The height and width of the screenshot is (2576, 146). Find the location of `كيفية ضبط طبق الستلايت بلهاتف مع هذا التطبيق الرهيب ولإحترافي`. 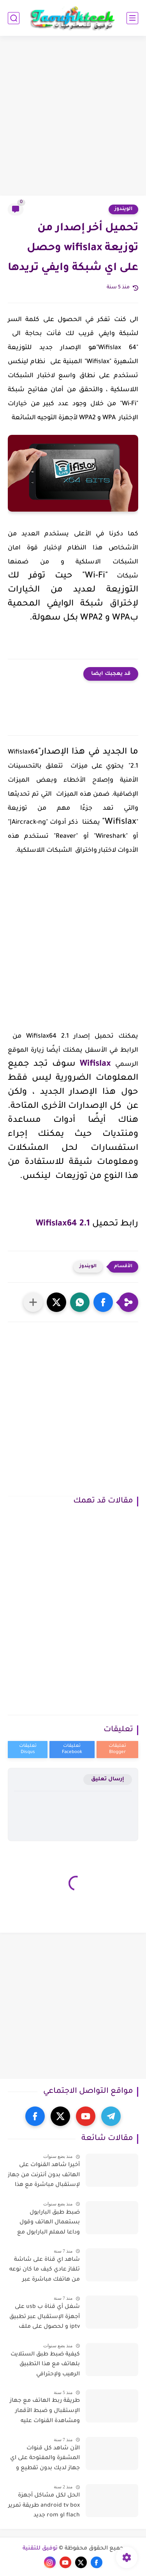

كيفية ضبط طبق الستلايت بلهاتف مع هذا التطبيق الرهيب ولإحترافي is located at coordinates (45, 2365).